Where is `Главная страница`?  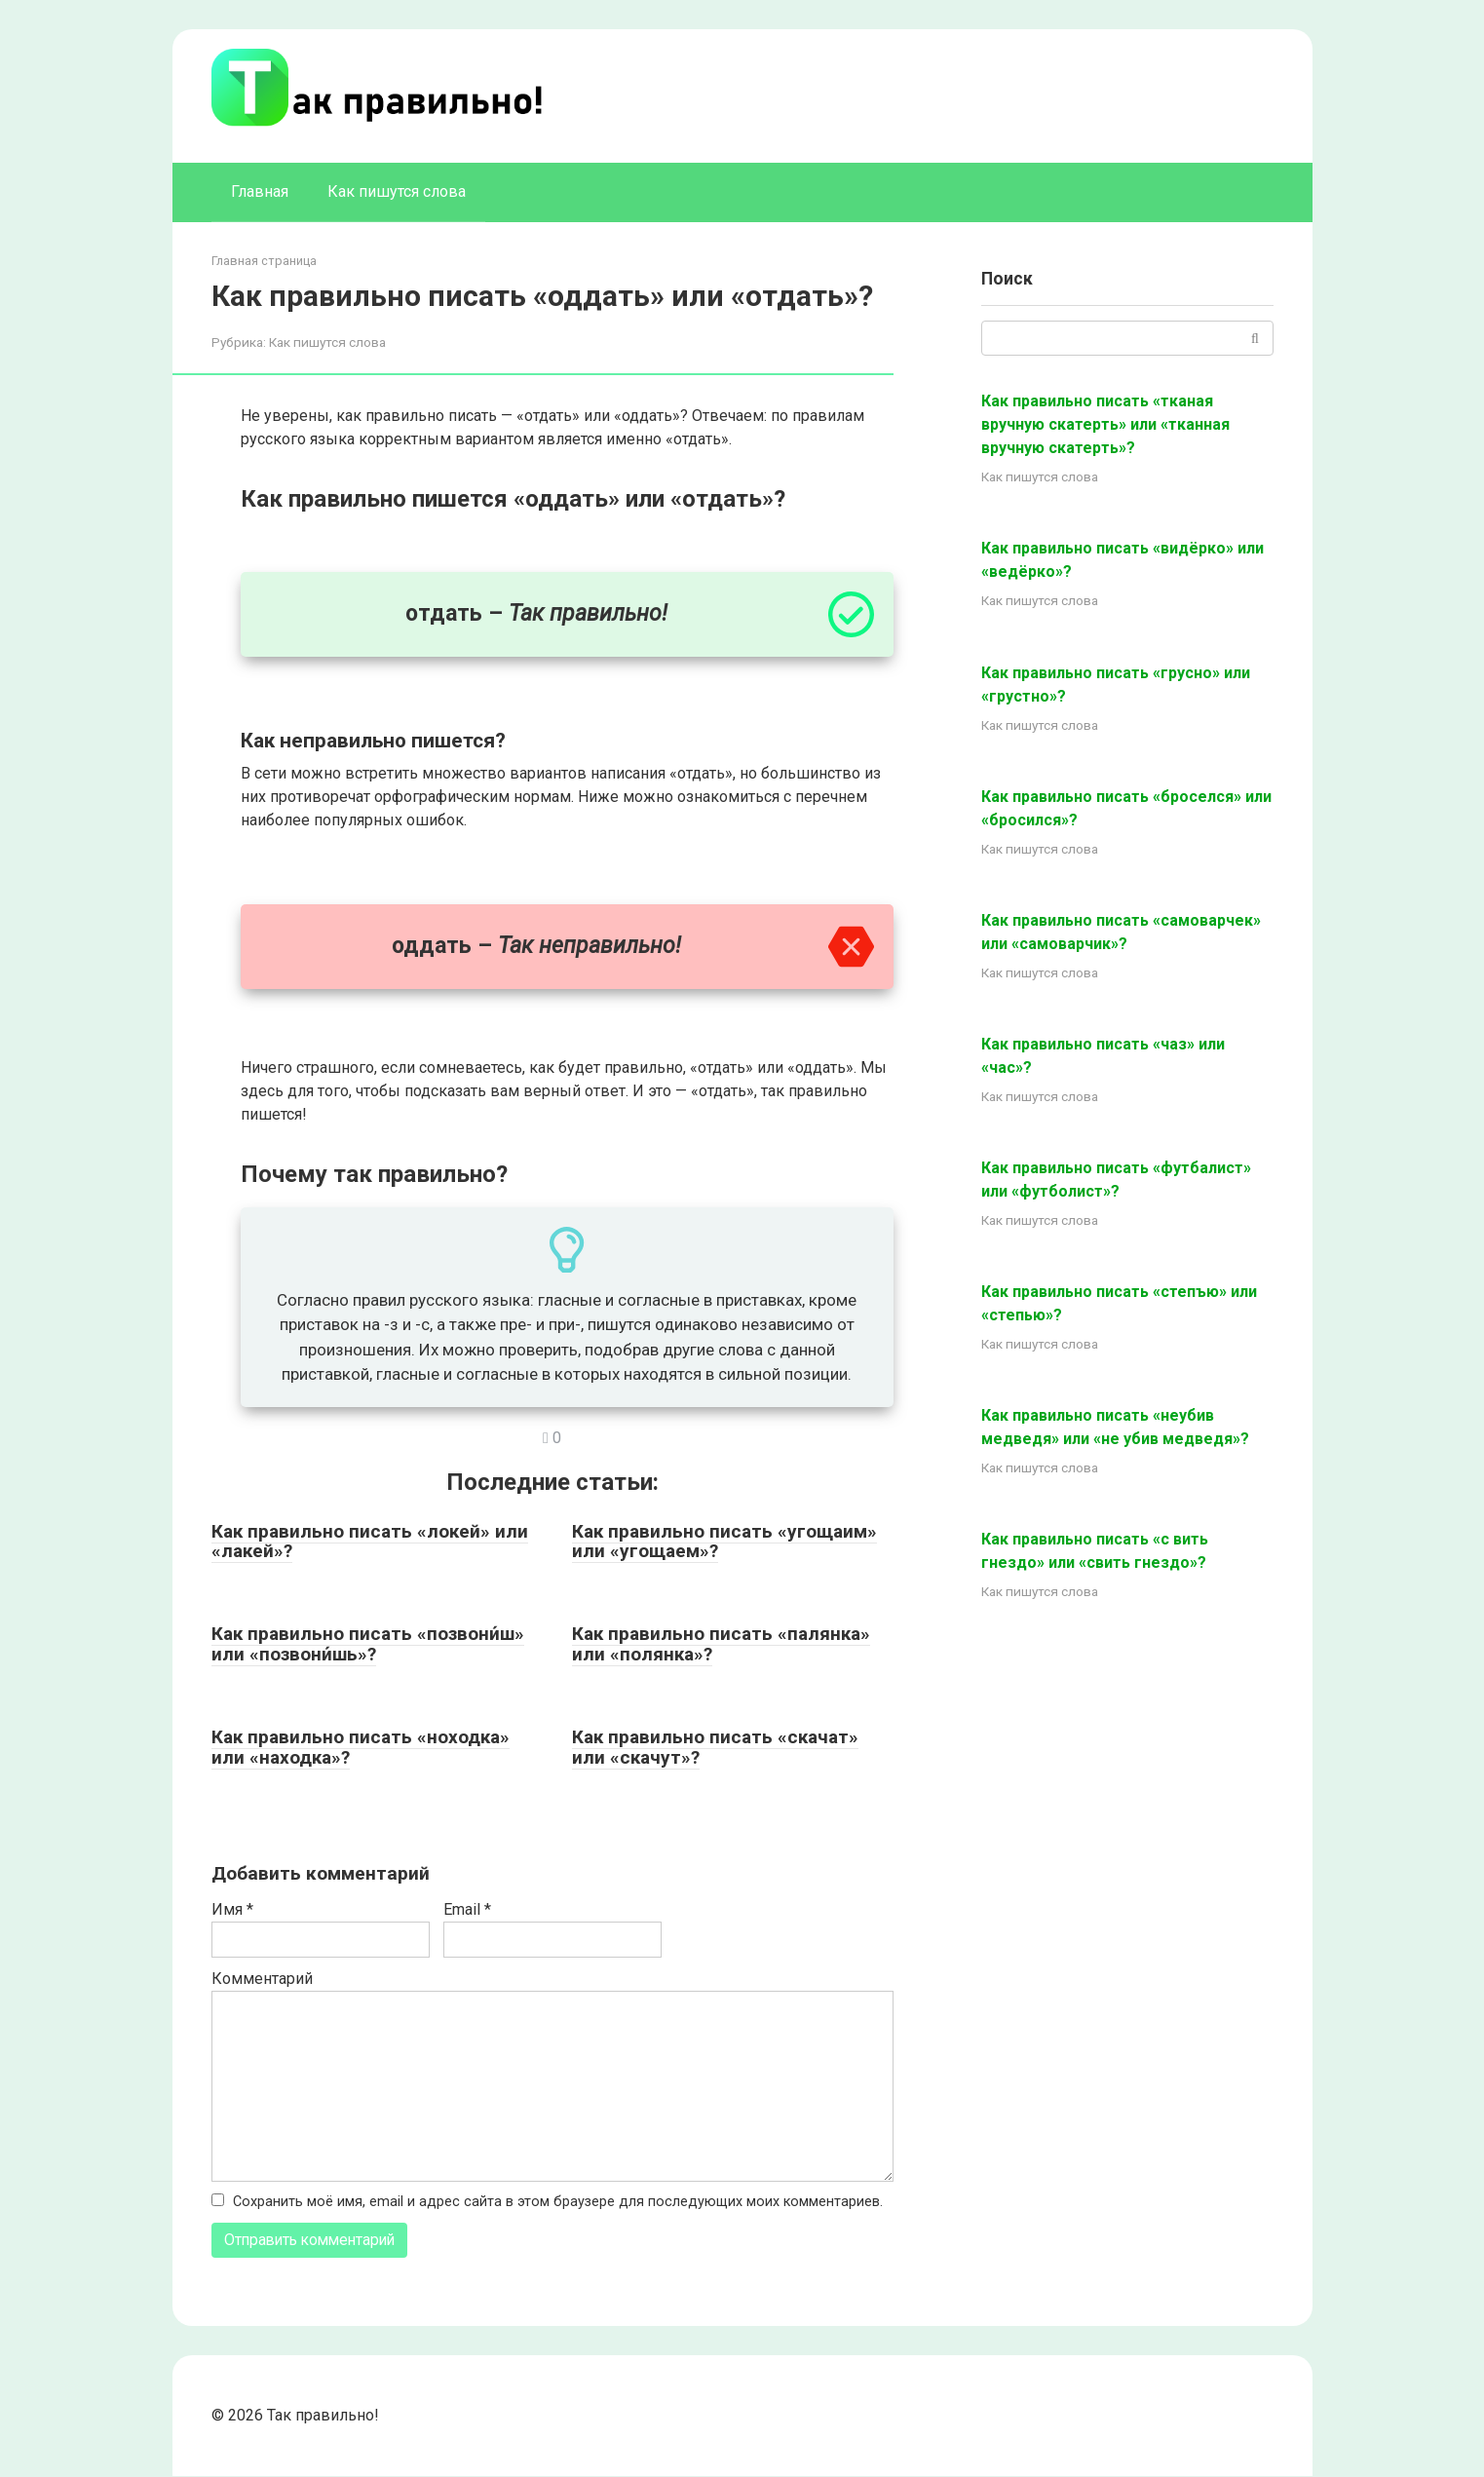
Главная страница is located at coordinates (264, 260).